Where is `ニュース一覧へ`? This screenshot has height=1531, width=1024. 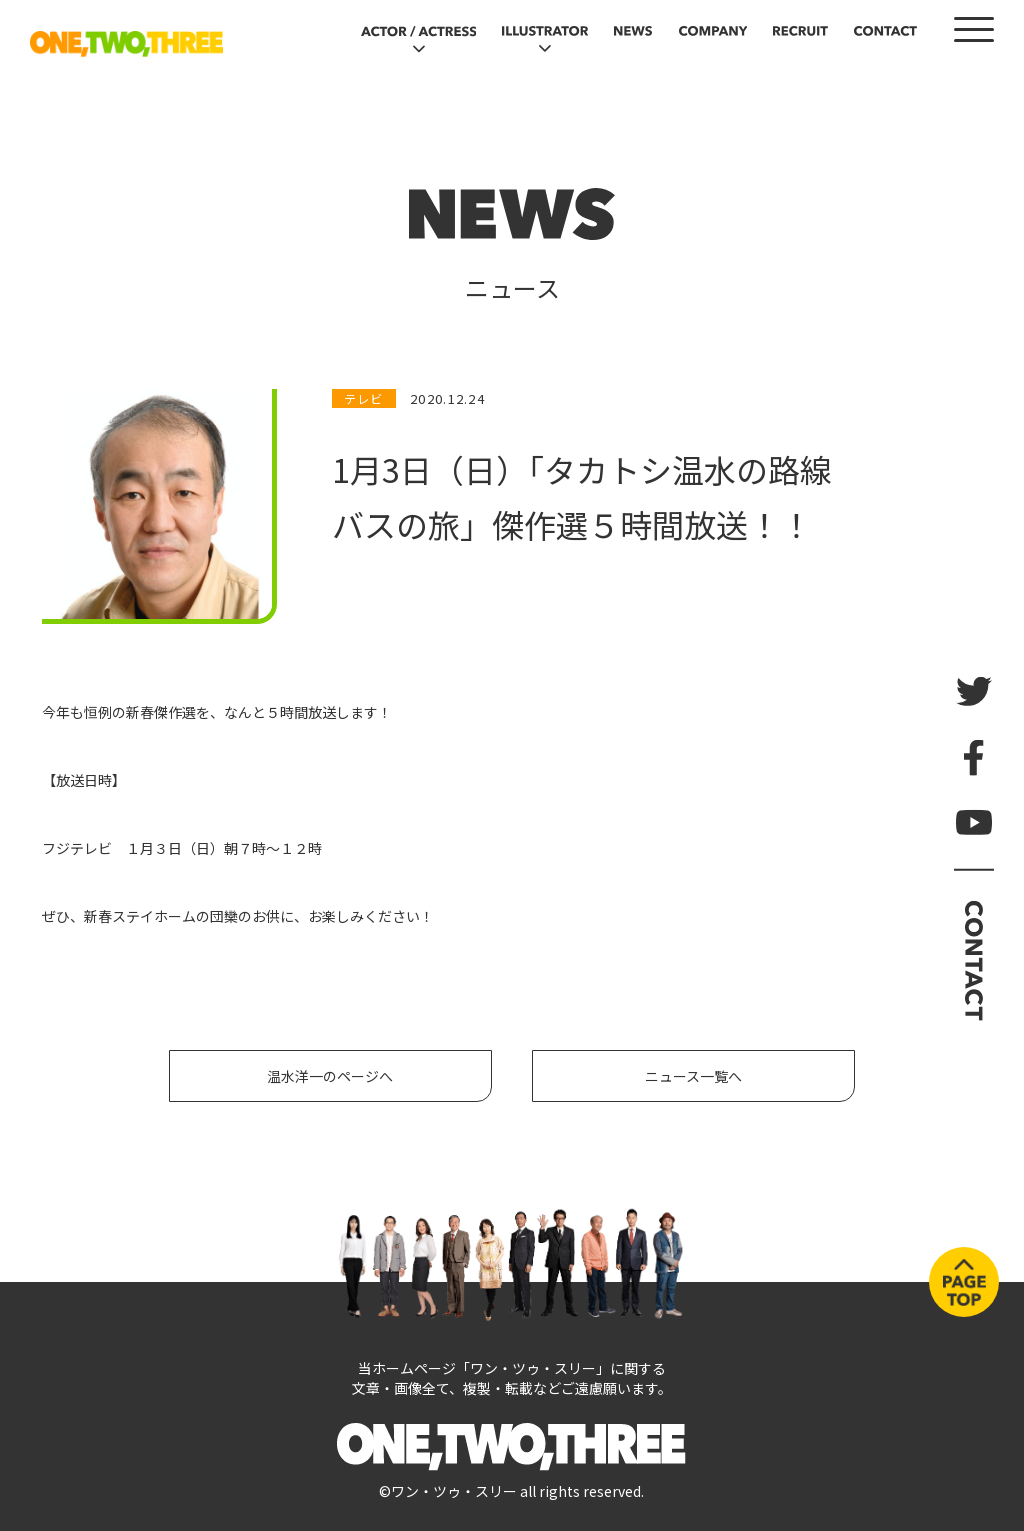 ニュース一覧へ is located at coordinates (693, 1076).